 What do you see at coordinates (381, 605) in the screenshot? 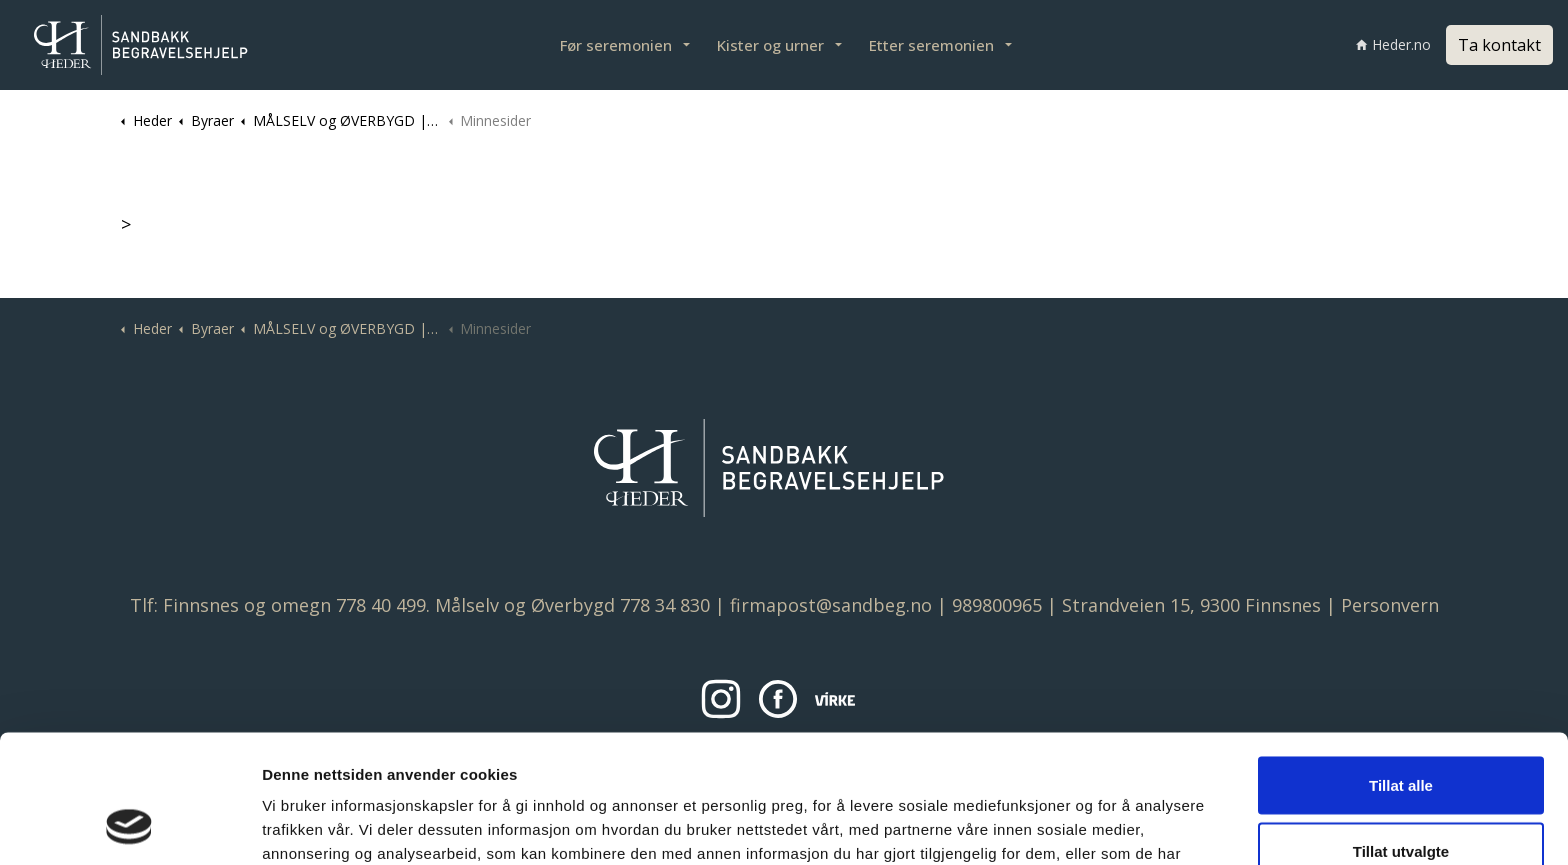
I see `778 40 499` at bounding box center [381, 605].